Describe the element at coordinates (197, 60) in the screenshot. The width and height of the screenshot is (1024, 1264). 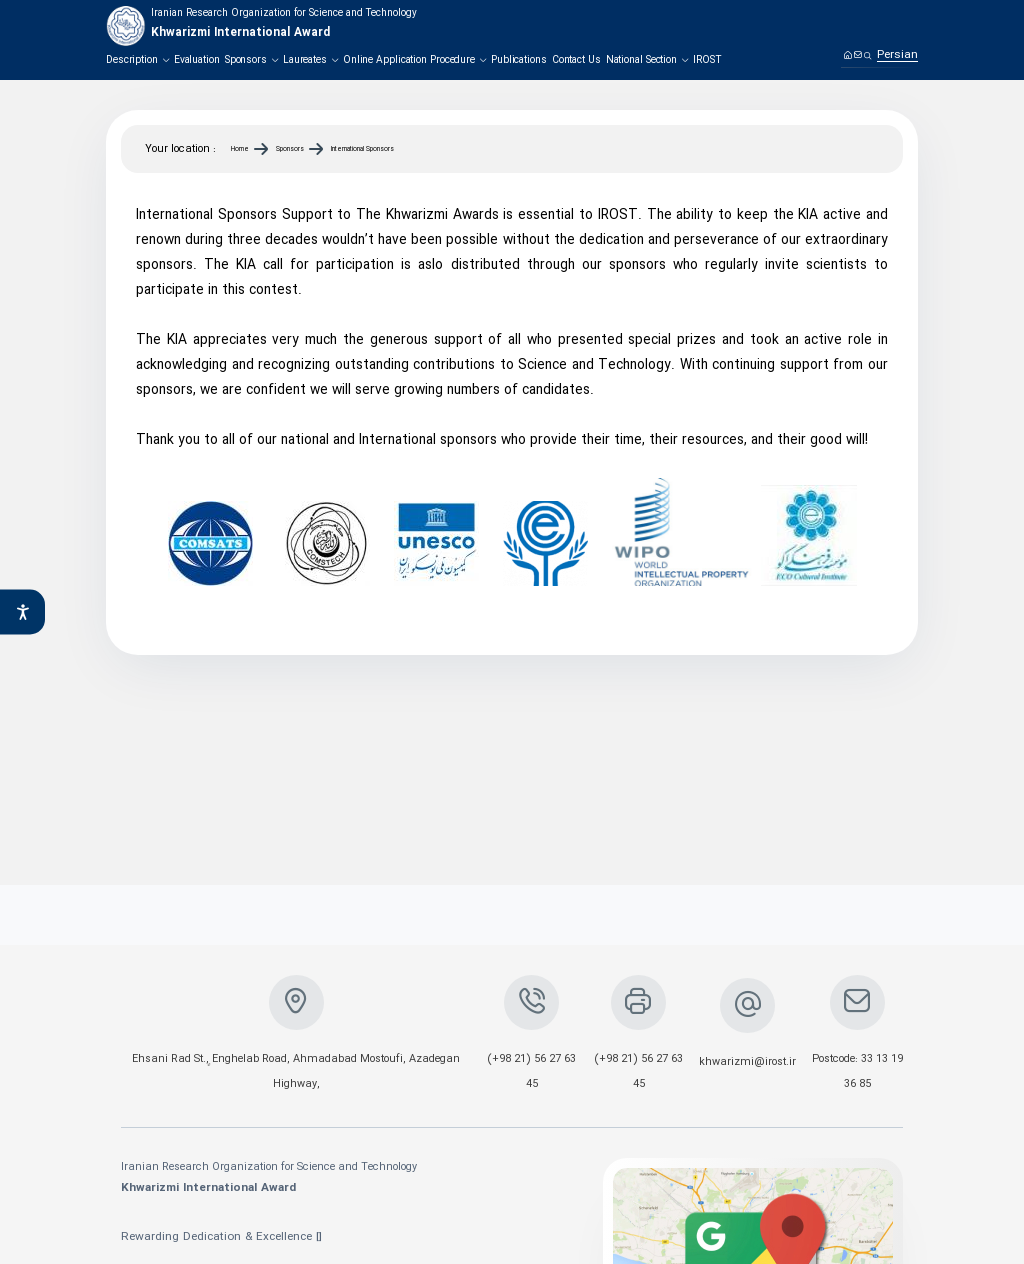
I see `Evaluation` at that location.